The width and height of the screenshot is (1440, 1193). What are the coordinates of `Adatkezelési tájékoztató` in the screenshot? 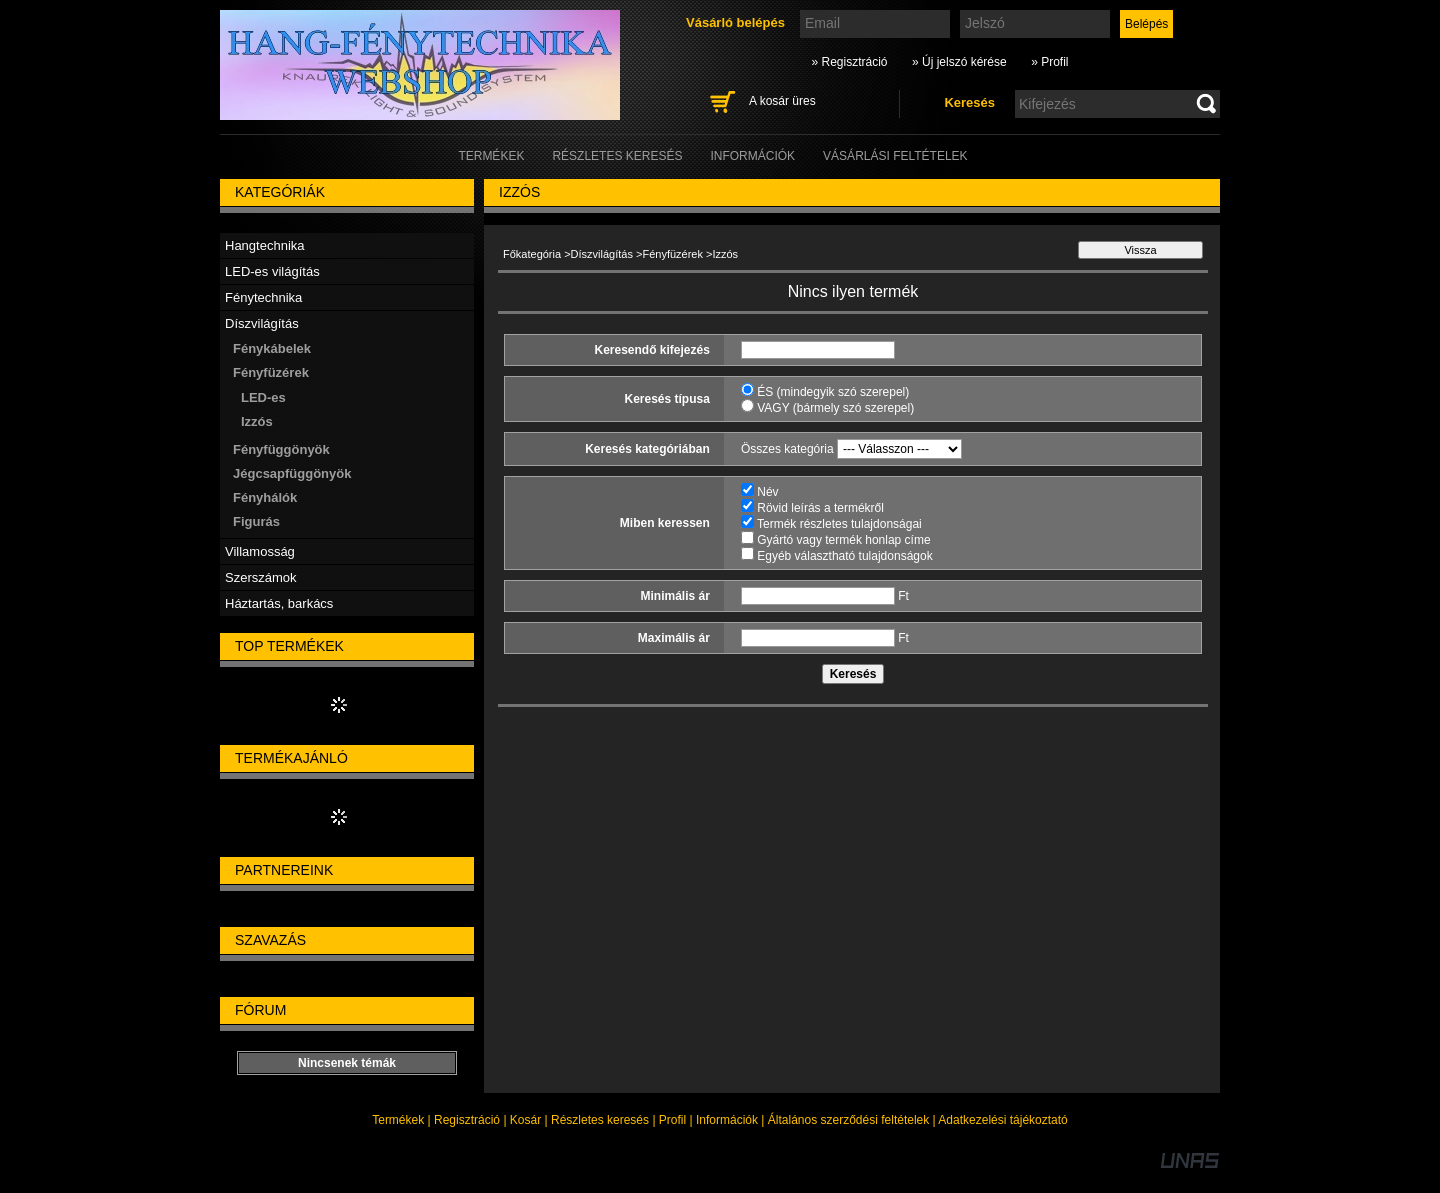 It's located at (1002, 1120).